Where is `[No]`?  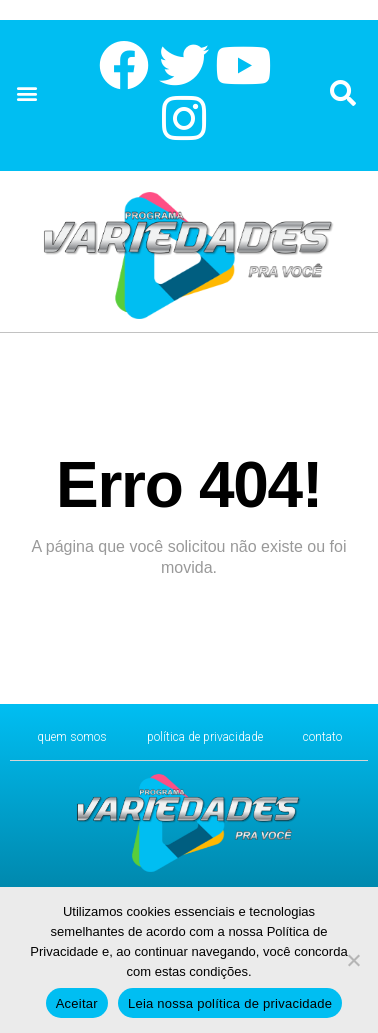
[No] is located at coordinates (353, 960).